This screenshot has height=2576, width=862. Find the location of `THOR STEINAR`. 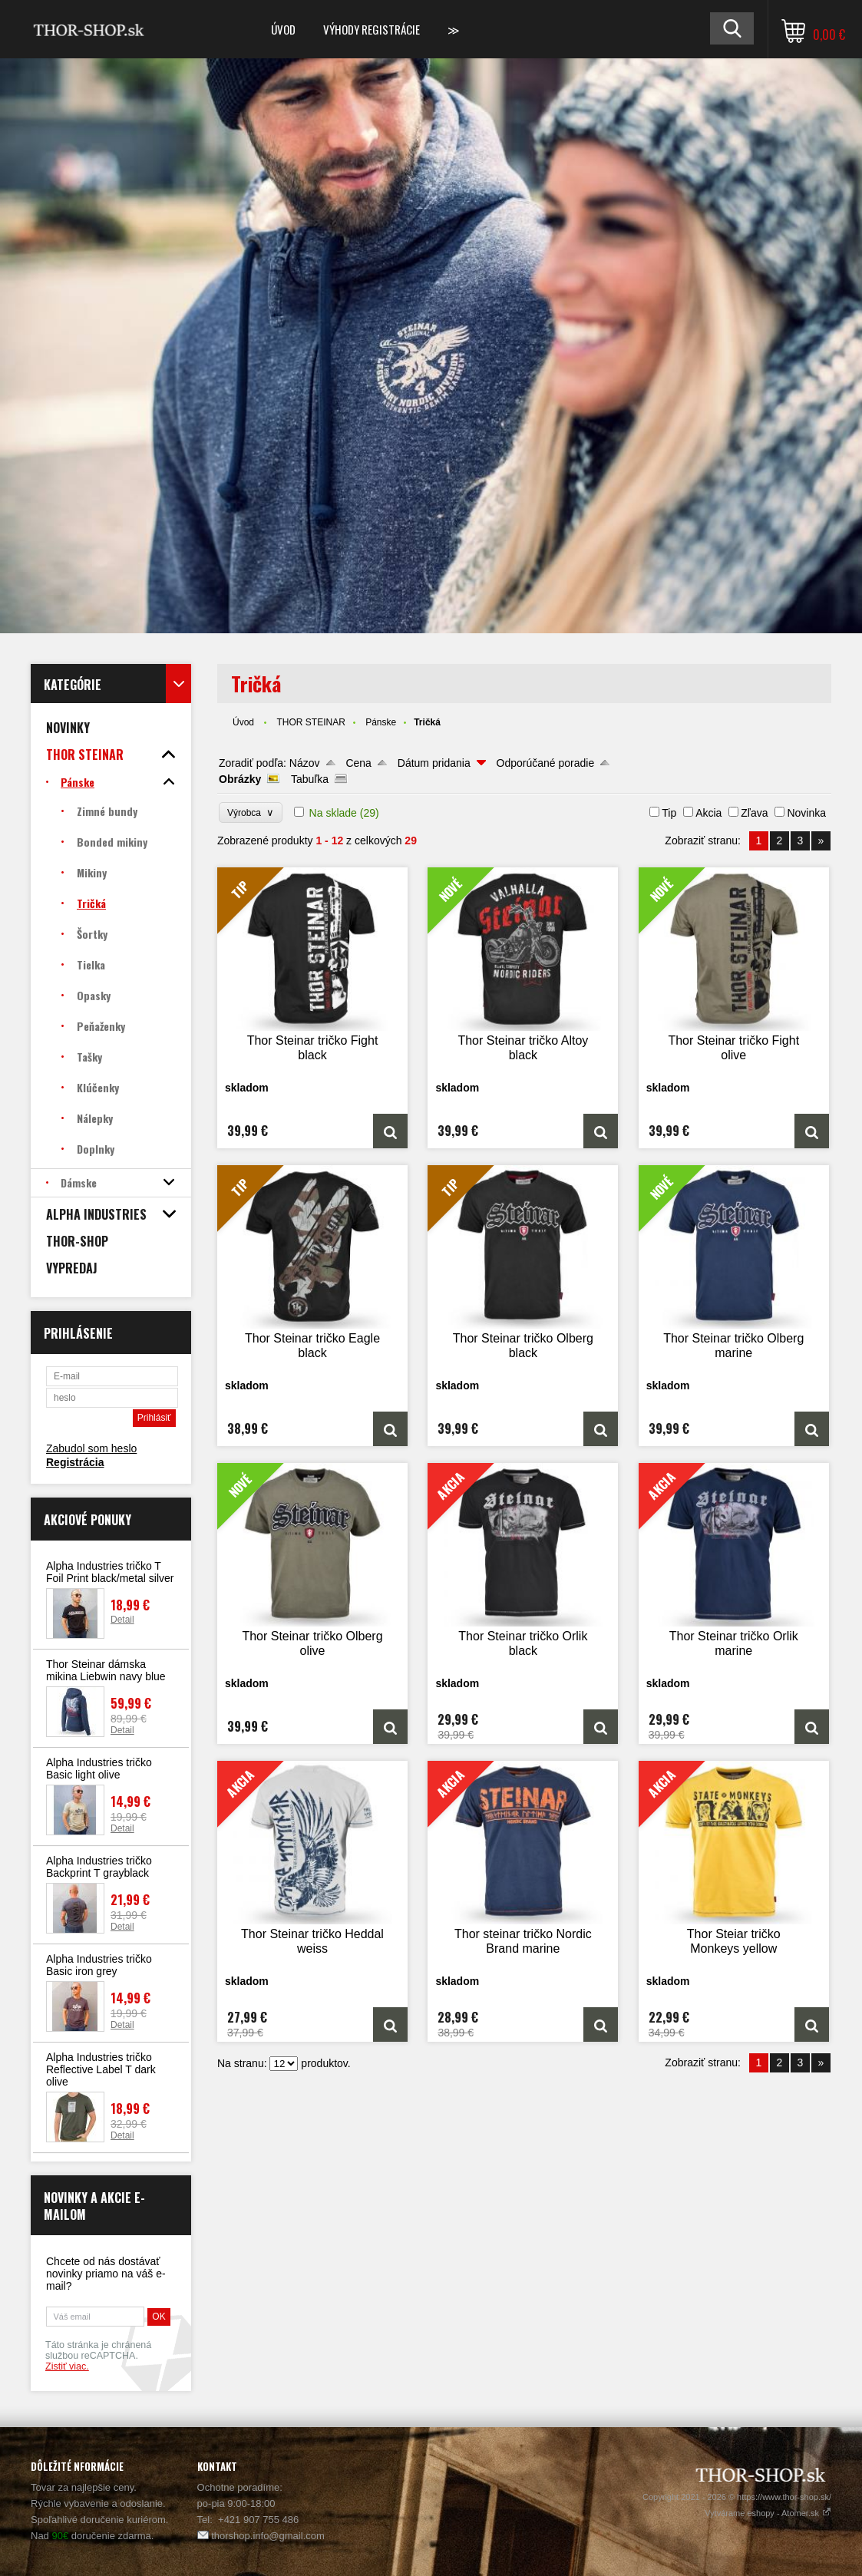

THOR STEINAR is located at coordinates (310, 722).